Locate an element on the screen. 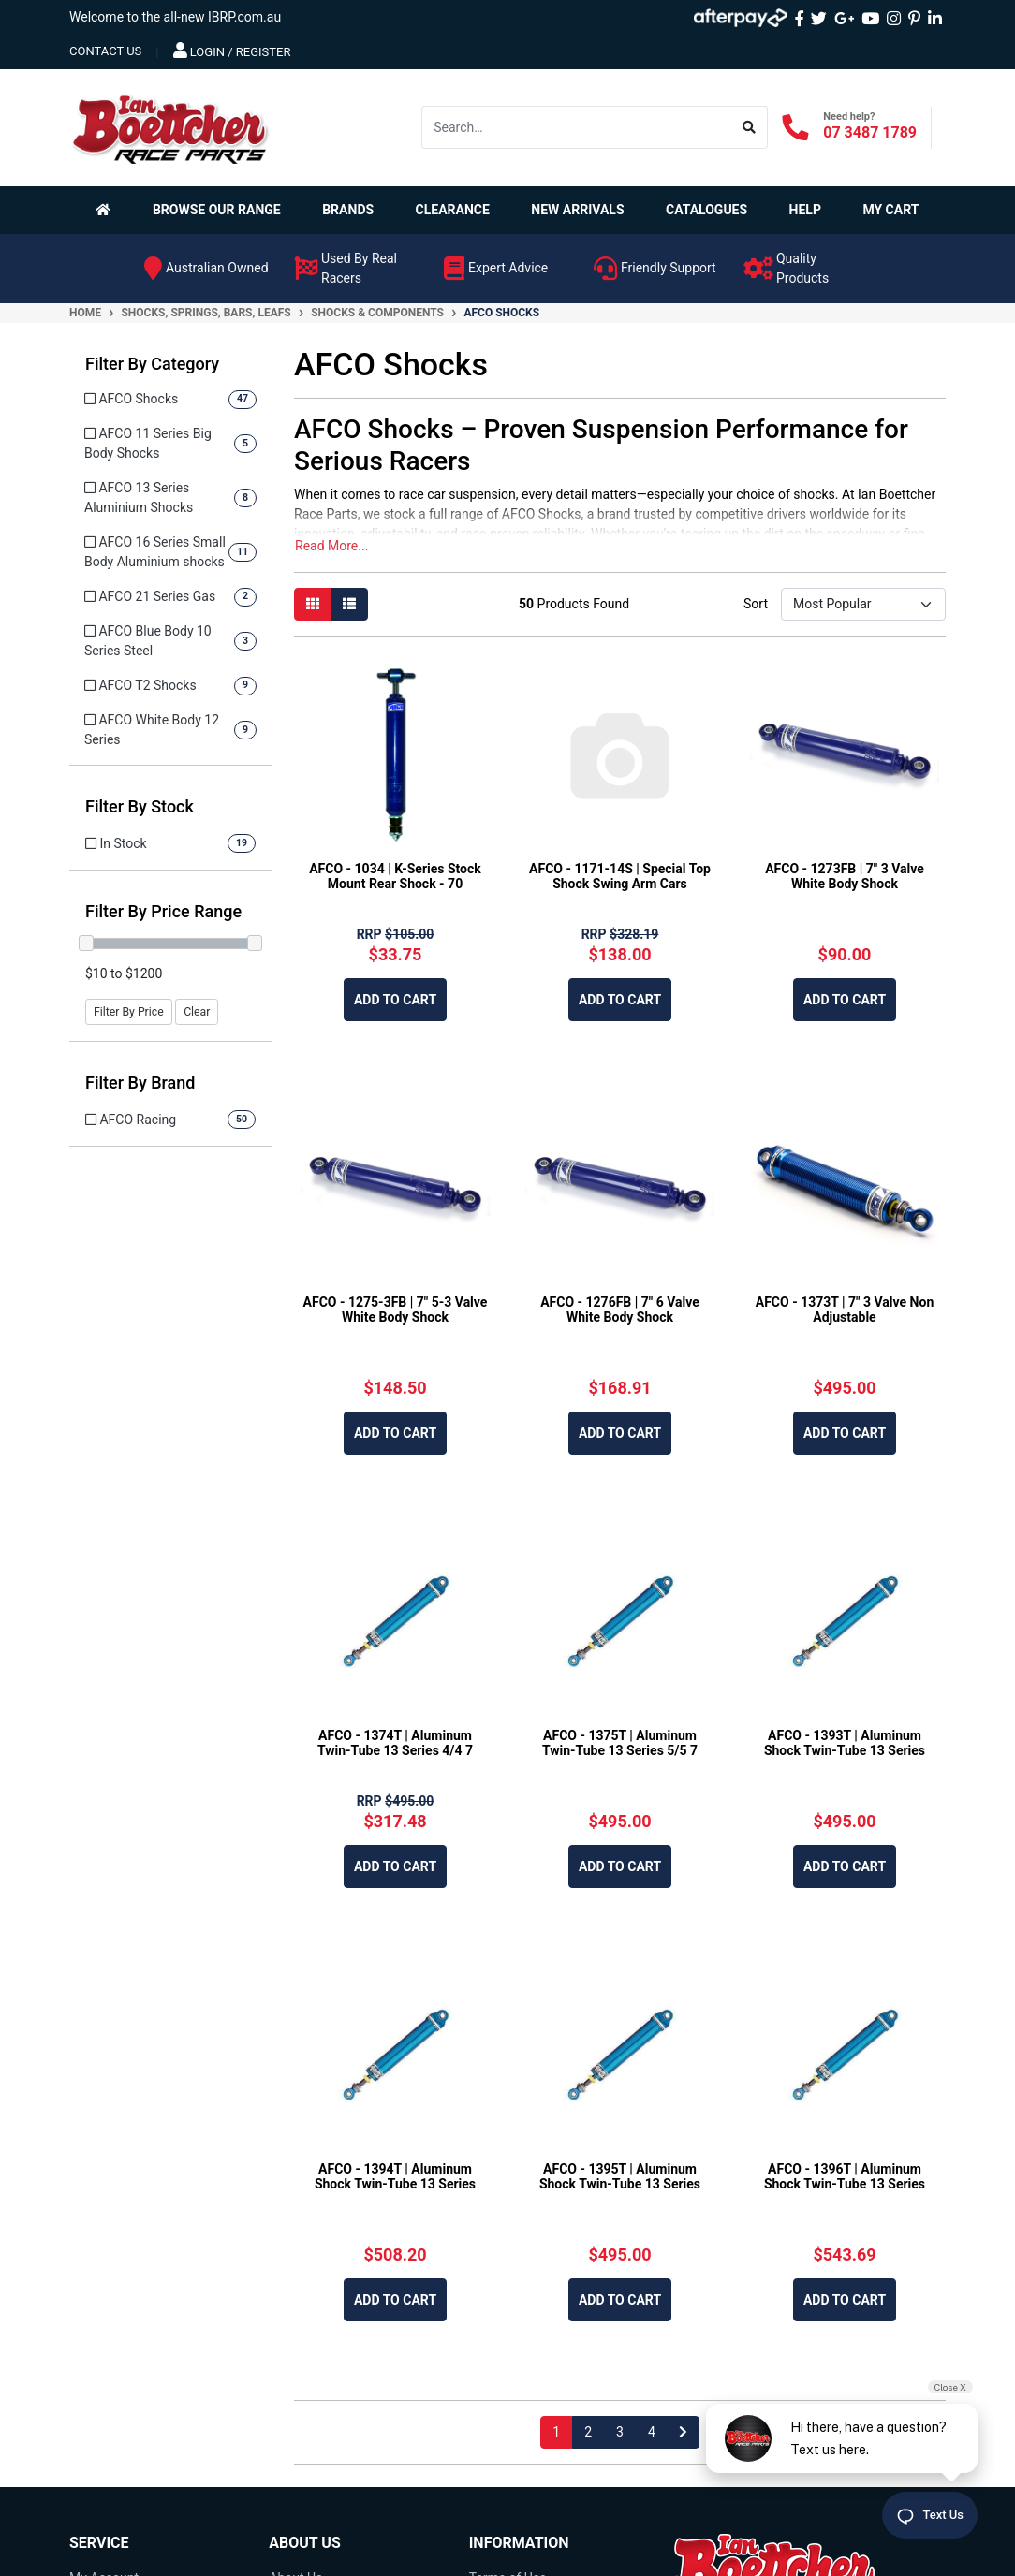 This screenshot has height=2576, width=1015. Add to Cart is located at coordinates (395, 999).